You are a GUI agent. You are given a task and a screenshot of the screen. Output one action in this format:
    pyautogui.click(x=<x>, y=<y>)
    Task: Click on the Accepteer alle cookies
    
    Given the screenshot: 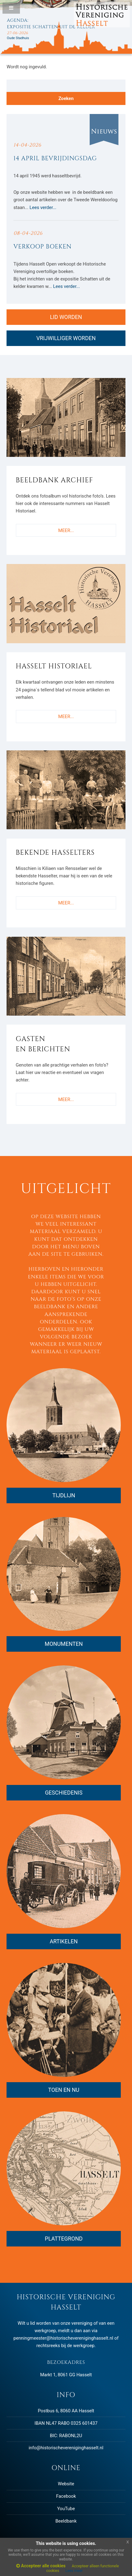 What is the action you would take?
    pyautogui.click(x=40, y=2565)
    